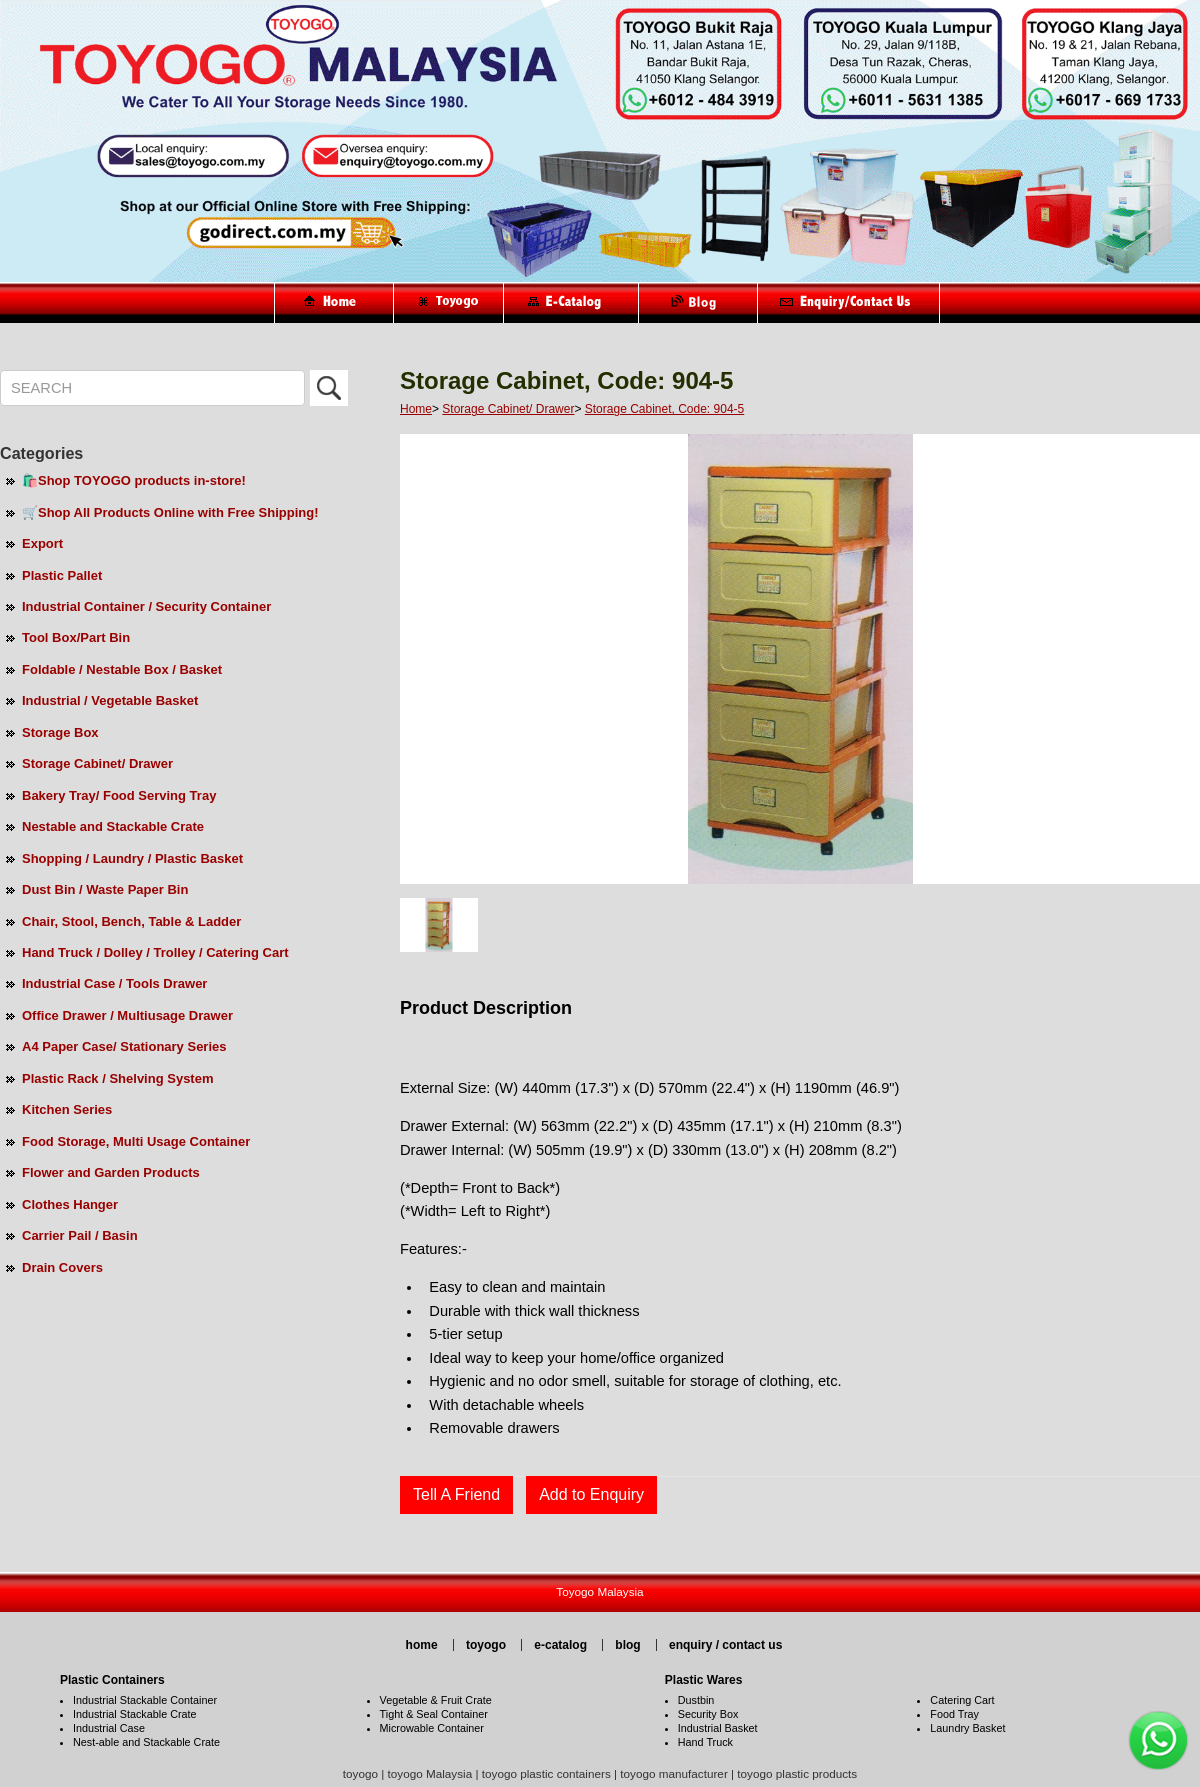 The image size is (1200, 1787). Describe the element at coordinates (67, 1109) in the screenshot. I see `Kitchen Series` at that location.